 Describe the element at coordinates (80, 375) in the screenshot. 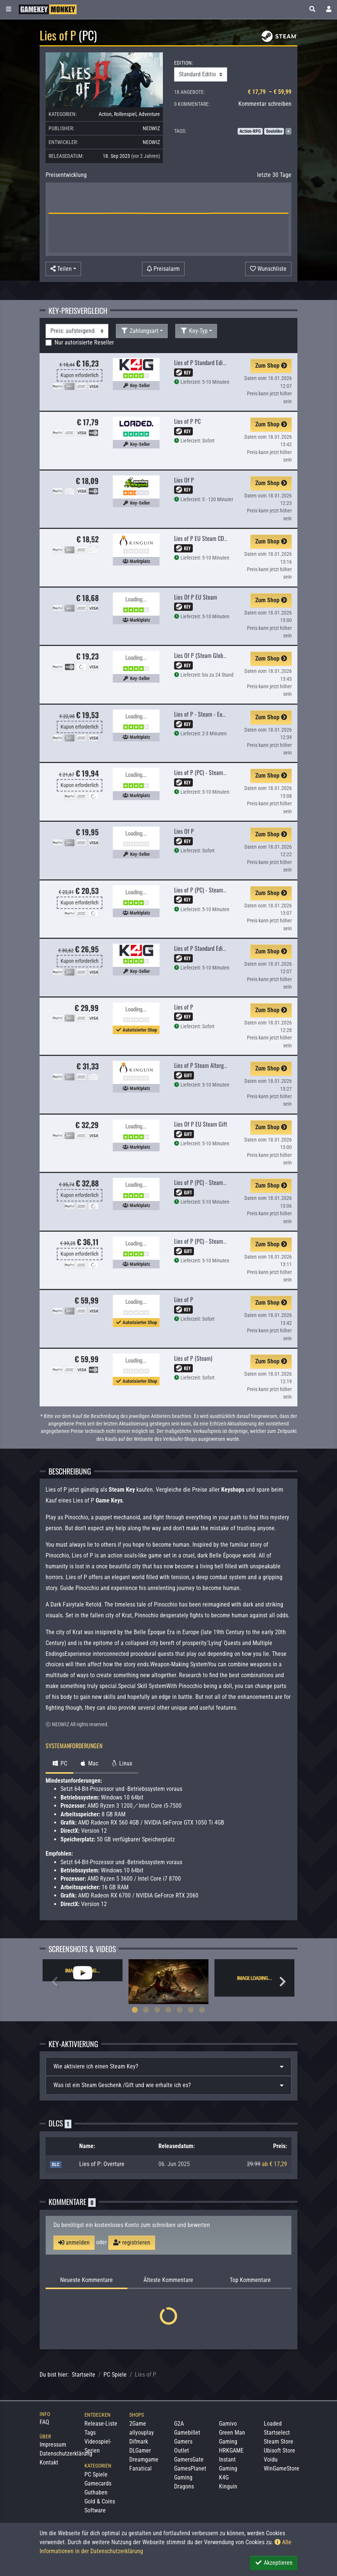

I see `Kupon erforderlich` at that location.